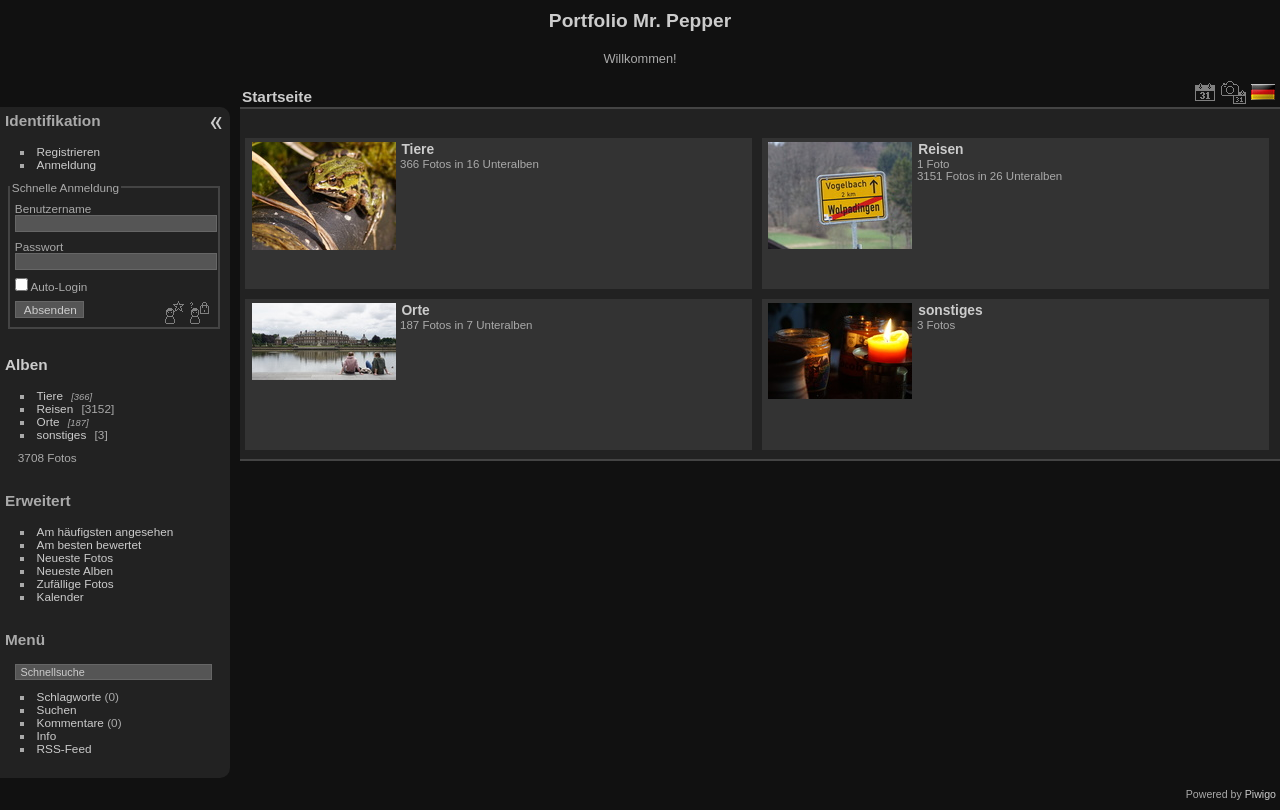 This screenshot has height=810, width=1280. Describe the element at coordinates (53, 208) in the screenshot. I see `Benutzername` at that location.